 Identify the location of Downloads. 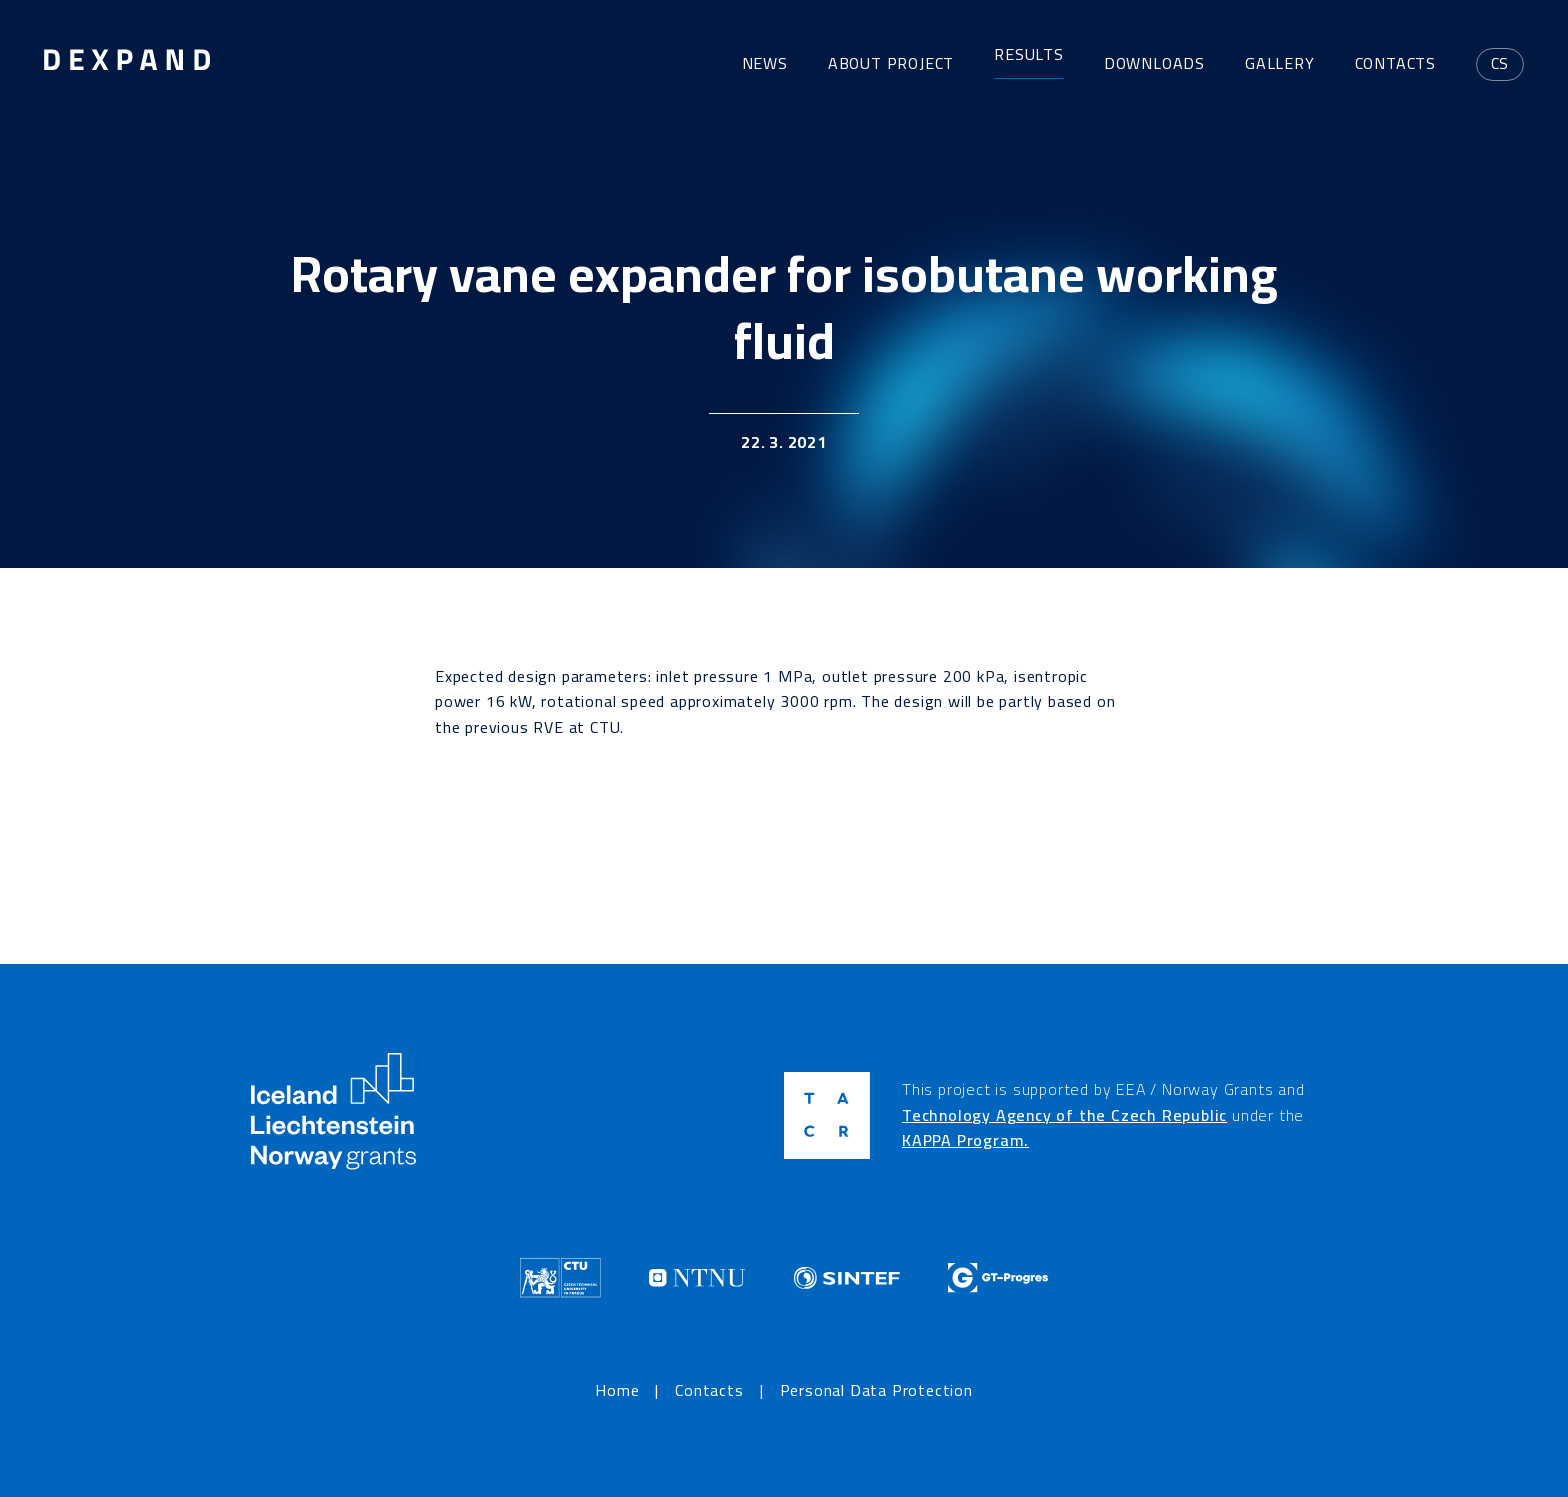
(1154, 63).